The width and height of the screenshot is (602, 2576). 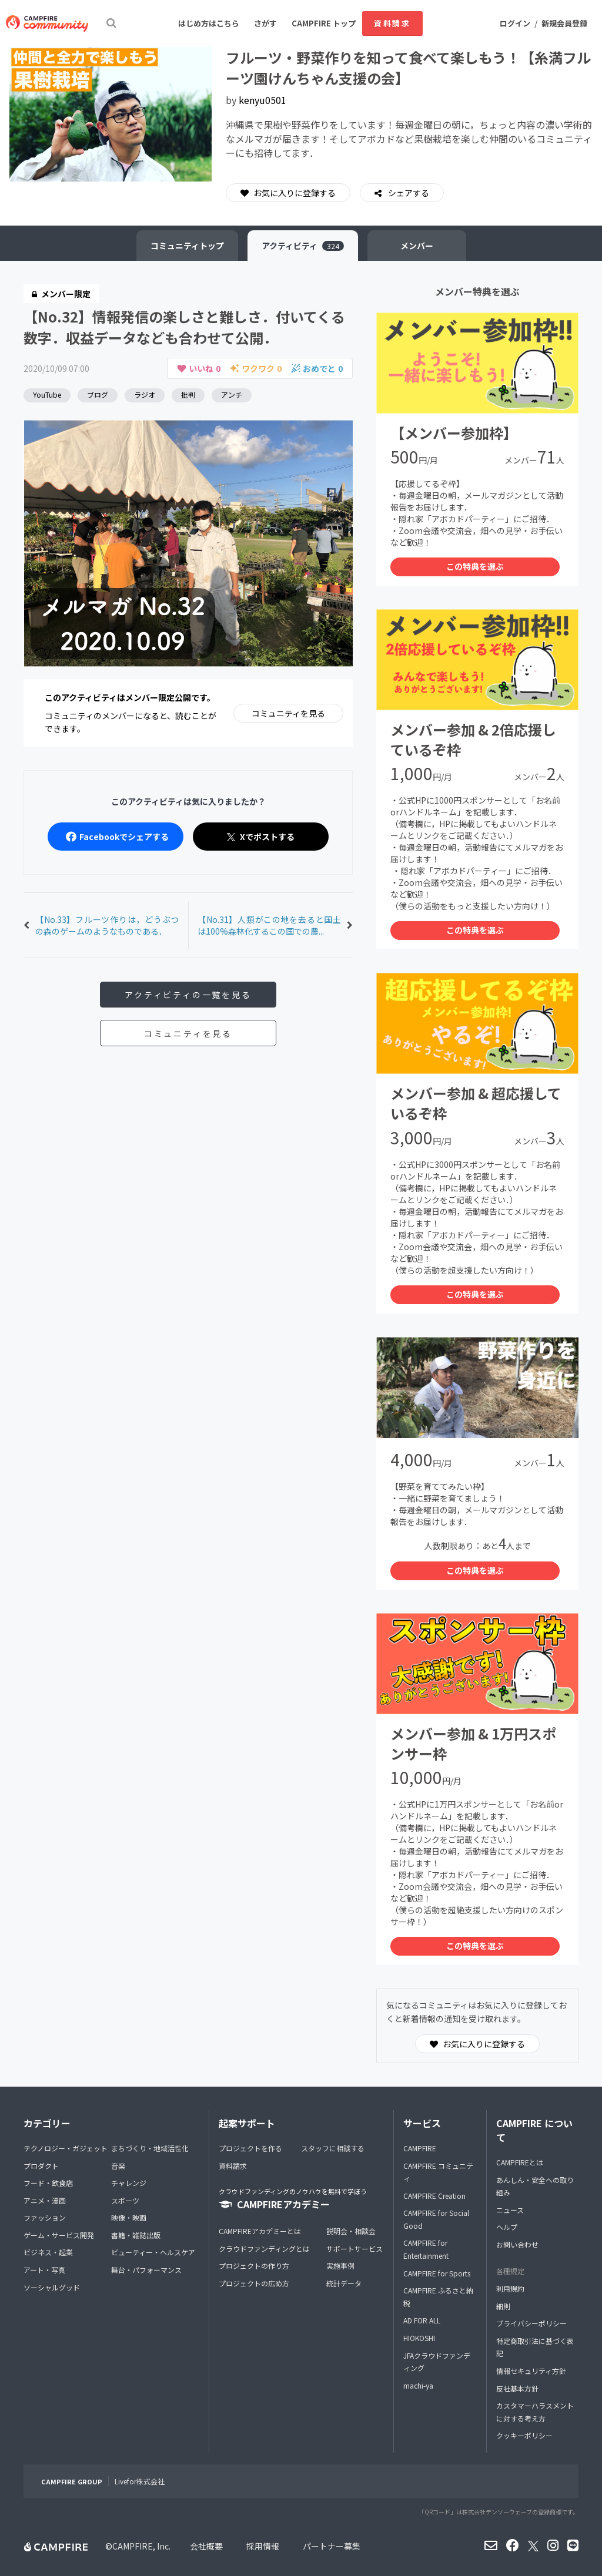 I want to click on アンチ, so click(x=231, y=394).